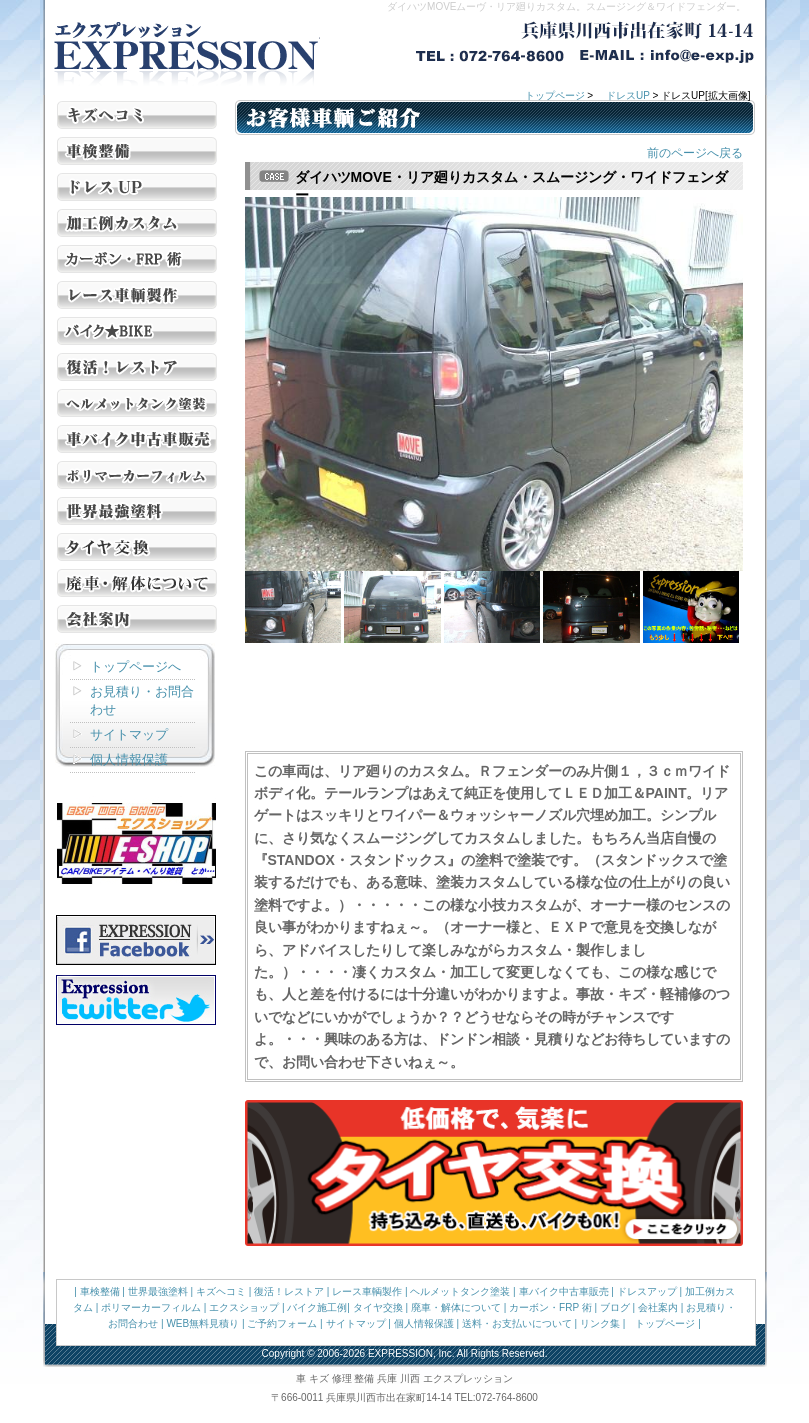  What do you see at coordinates (137, 295) in the screenshot?
I see `レース車輌製作` at bounding box center [137, 295].